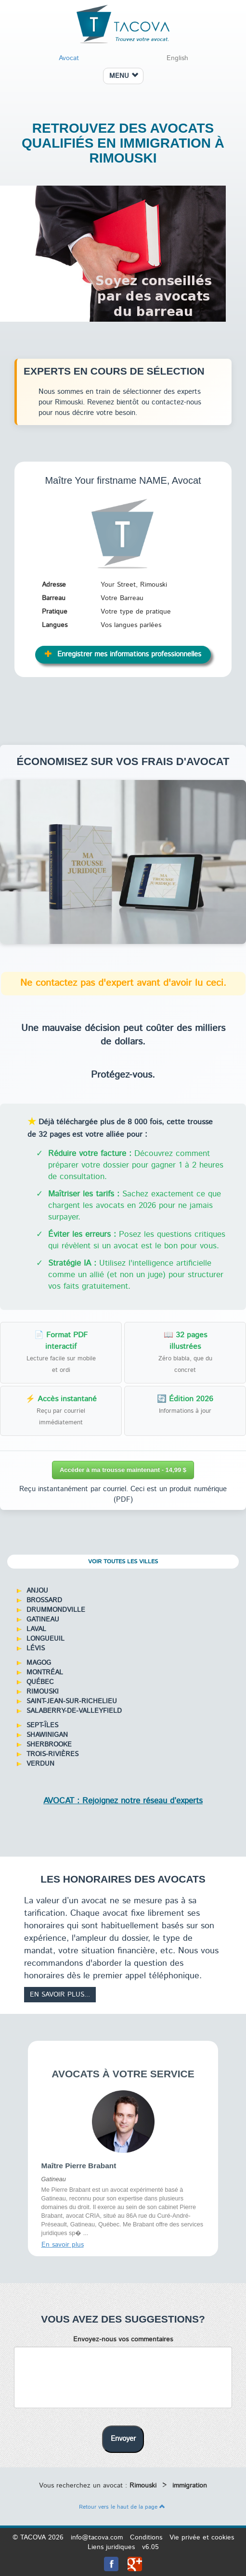  Describe the element at coordinates (201, 2537) in the screenshot. I see `Vie privée et cookies` at that location.